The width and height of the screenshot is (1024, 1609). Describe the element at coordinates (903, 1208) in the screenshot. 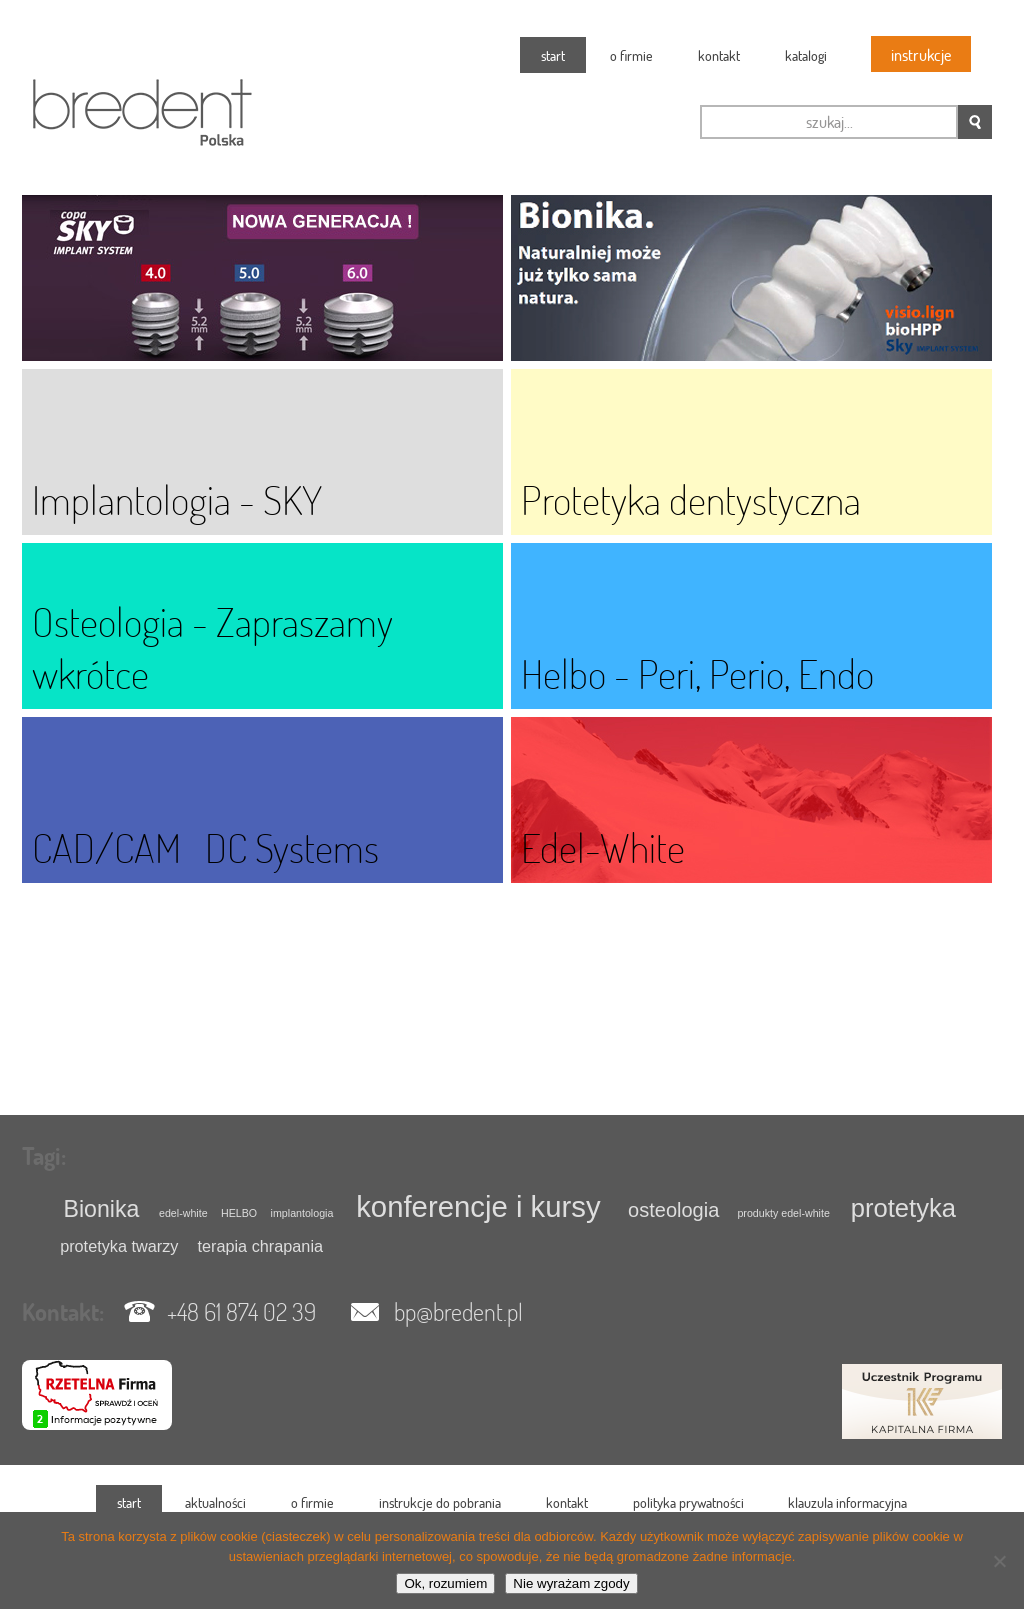

I see `protetyka [protetyka (5 elementów)]` at that location.